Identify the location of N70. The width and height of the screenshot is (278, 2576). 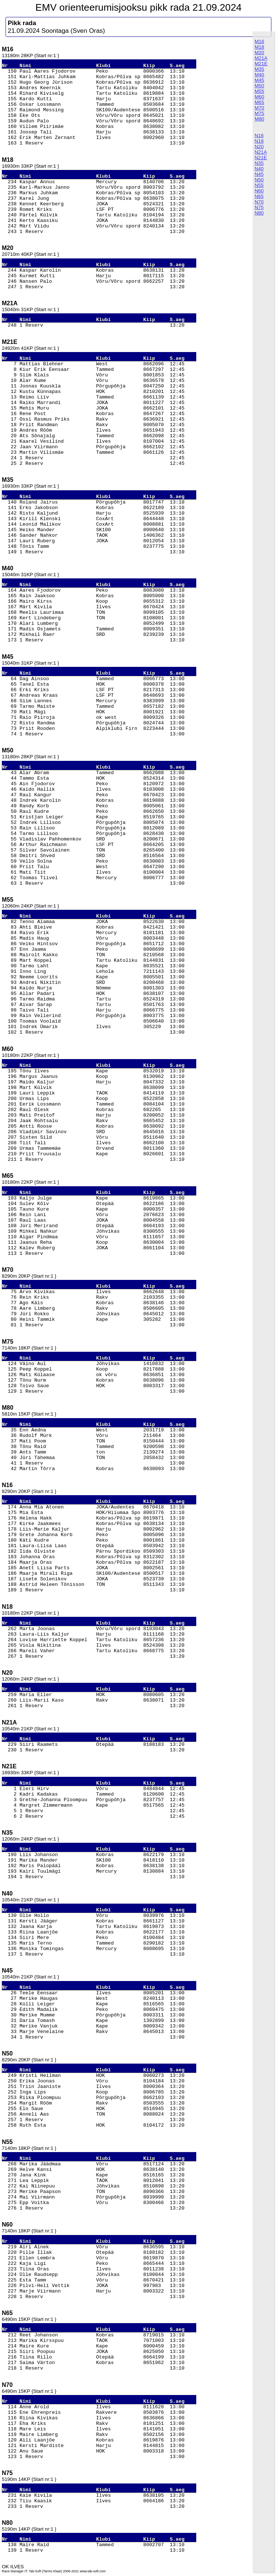
(258, 202).